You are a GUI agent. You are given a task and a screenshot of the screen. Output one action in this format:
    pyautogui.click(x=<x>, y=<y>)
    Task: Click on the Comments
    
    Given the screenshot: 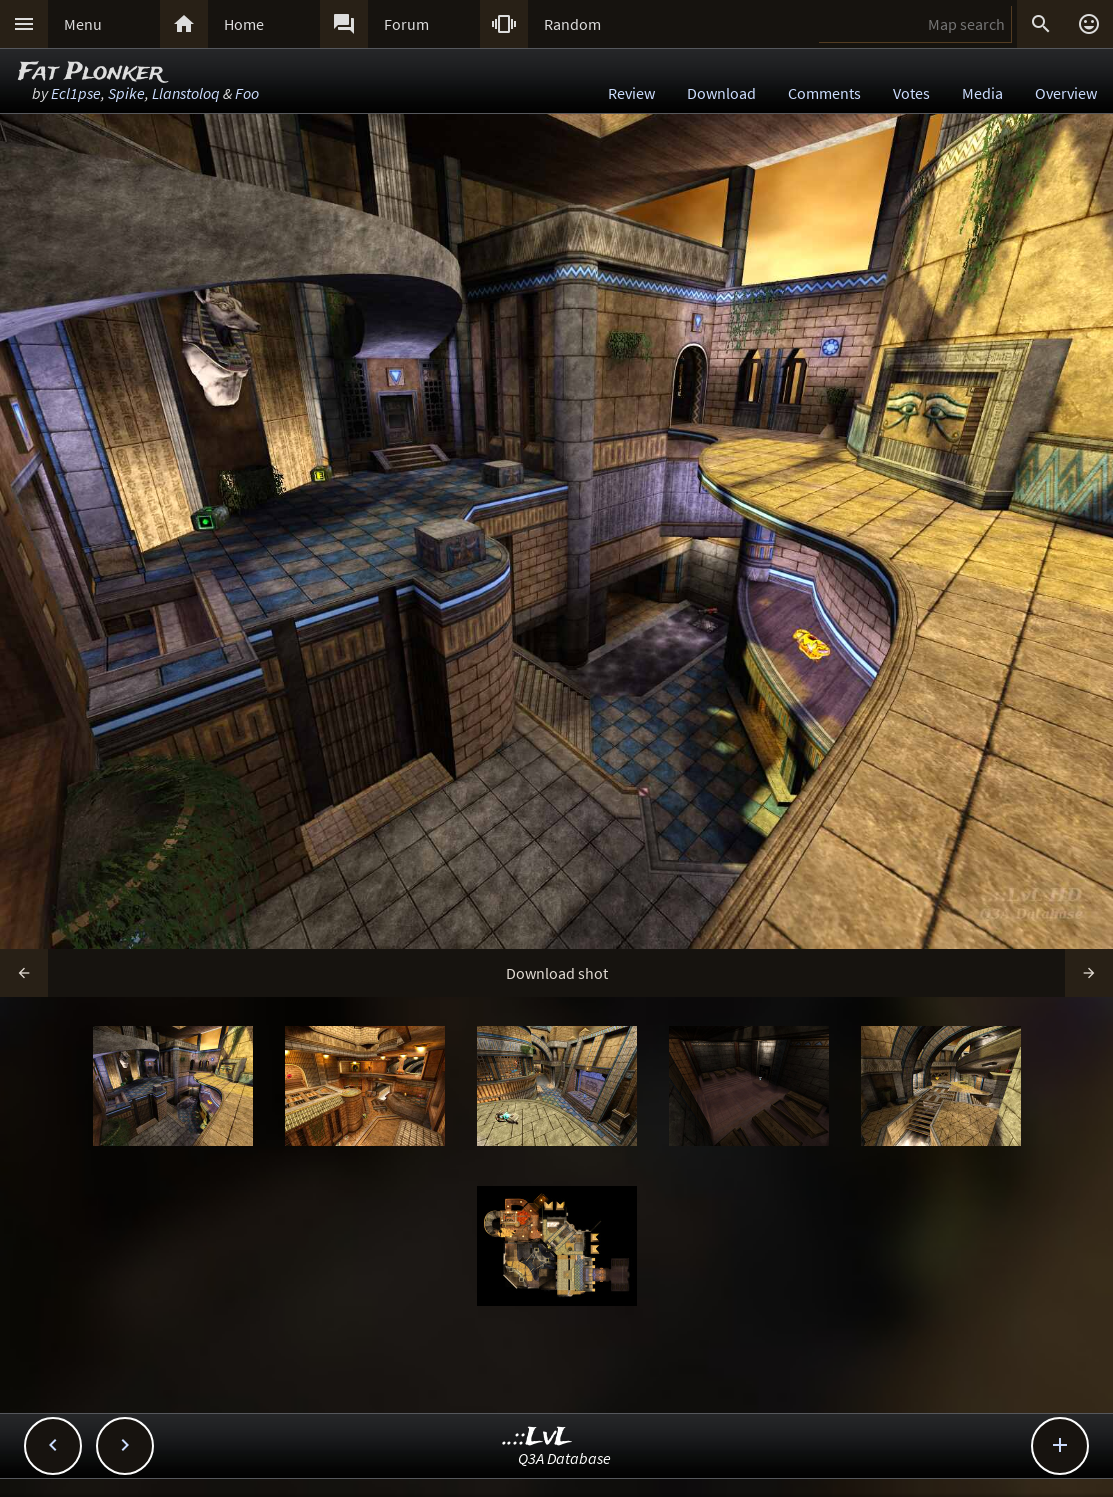 What is the action you would take?
    pyautogui.click(x=824, y=93)
    